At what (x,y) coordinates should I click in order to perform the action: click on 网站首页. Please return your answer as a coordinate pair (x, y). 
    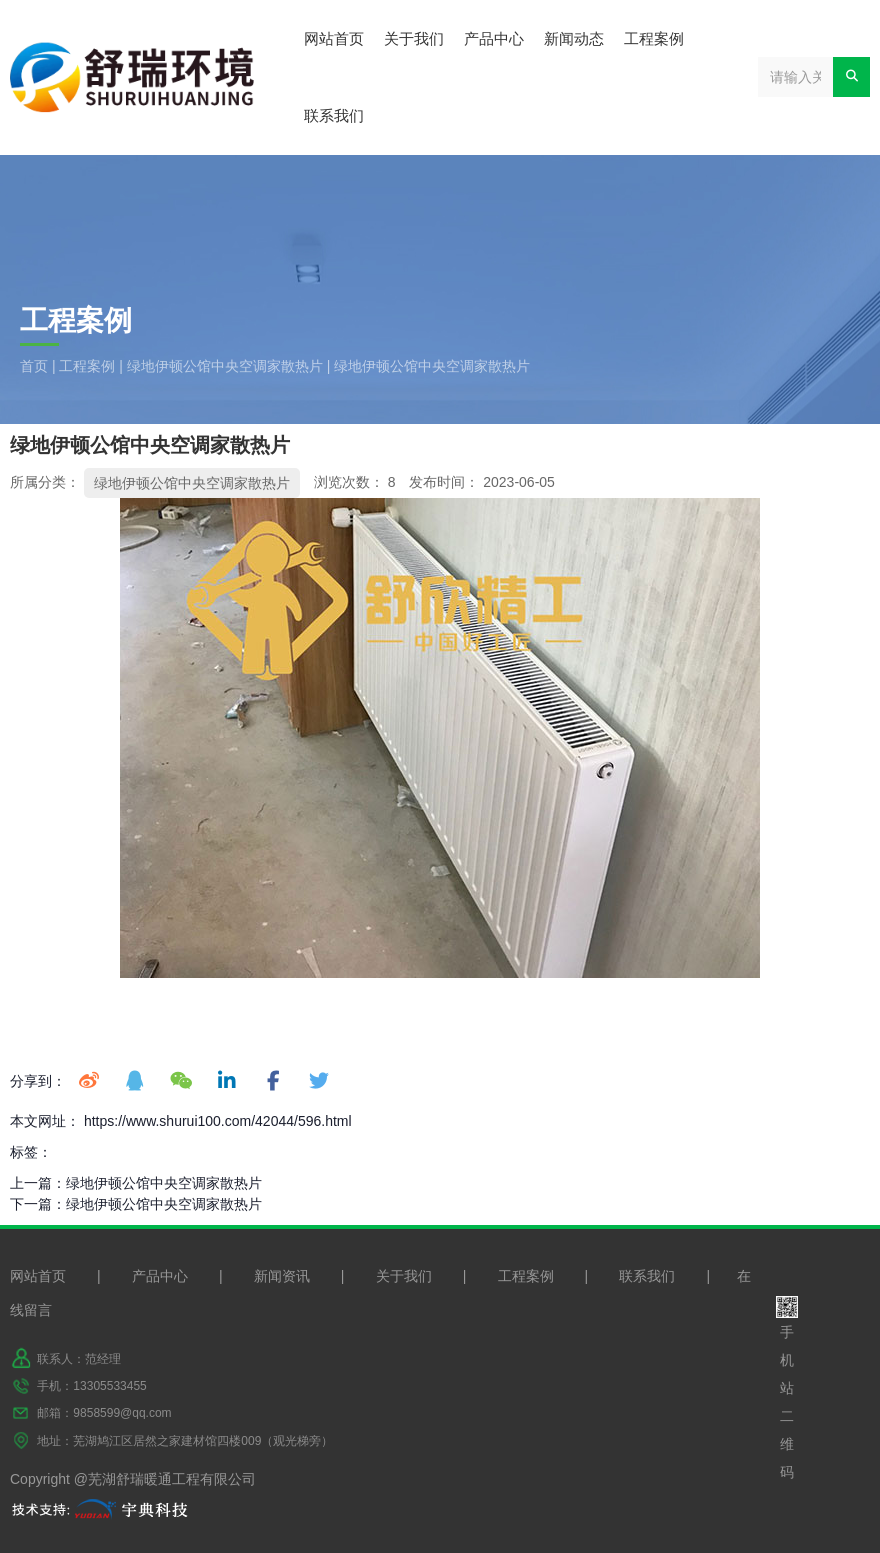
    Looking at the image, I should click on (334, 38).